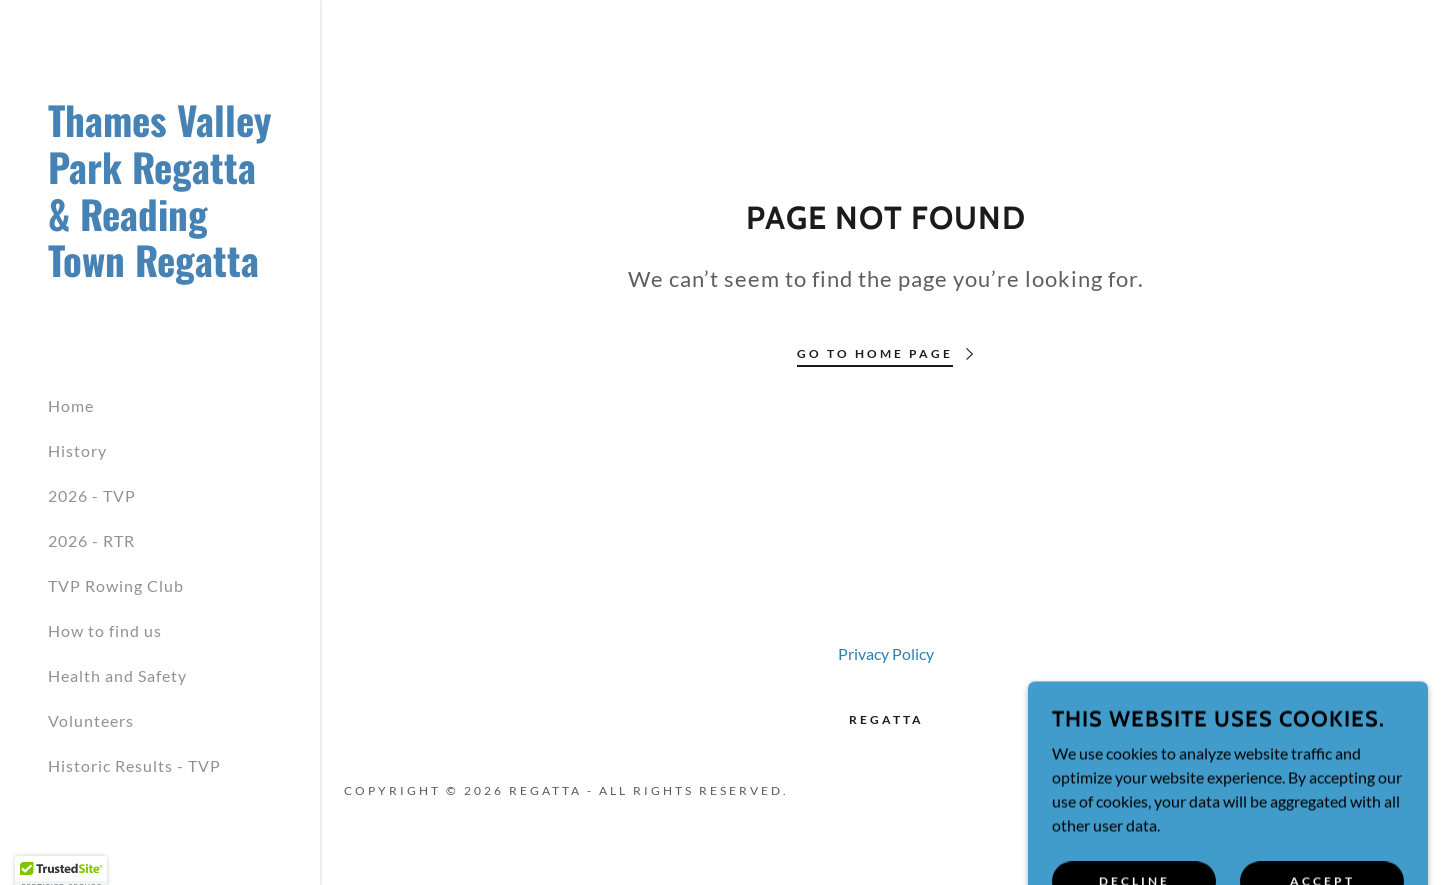 This screenshot has height=885, width=1452. I want to click on History [link], so click(77, 450).